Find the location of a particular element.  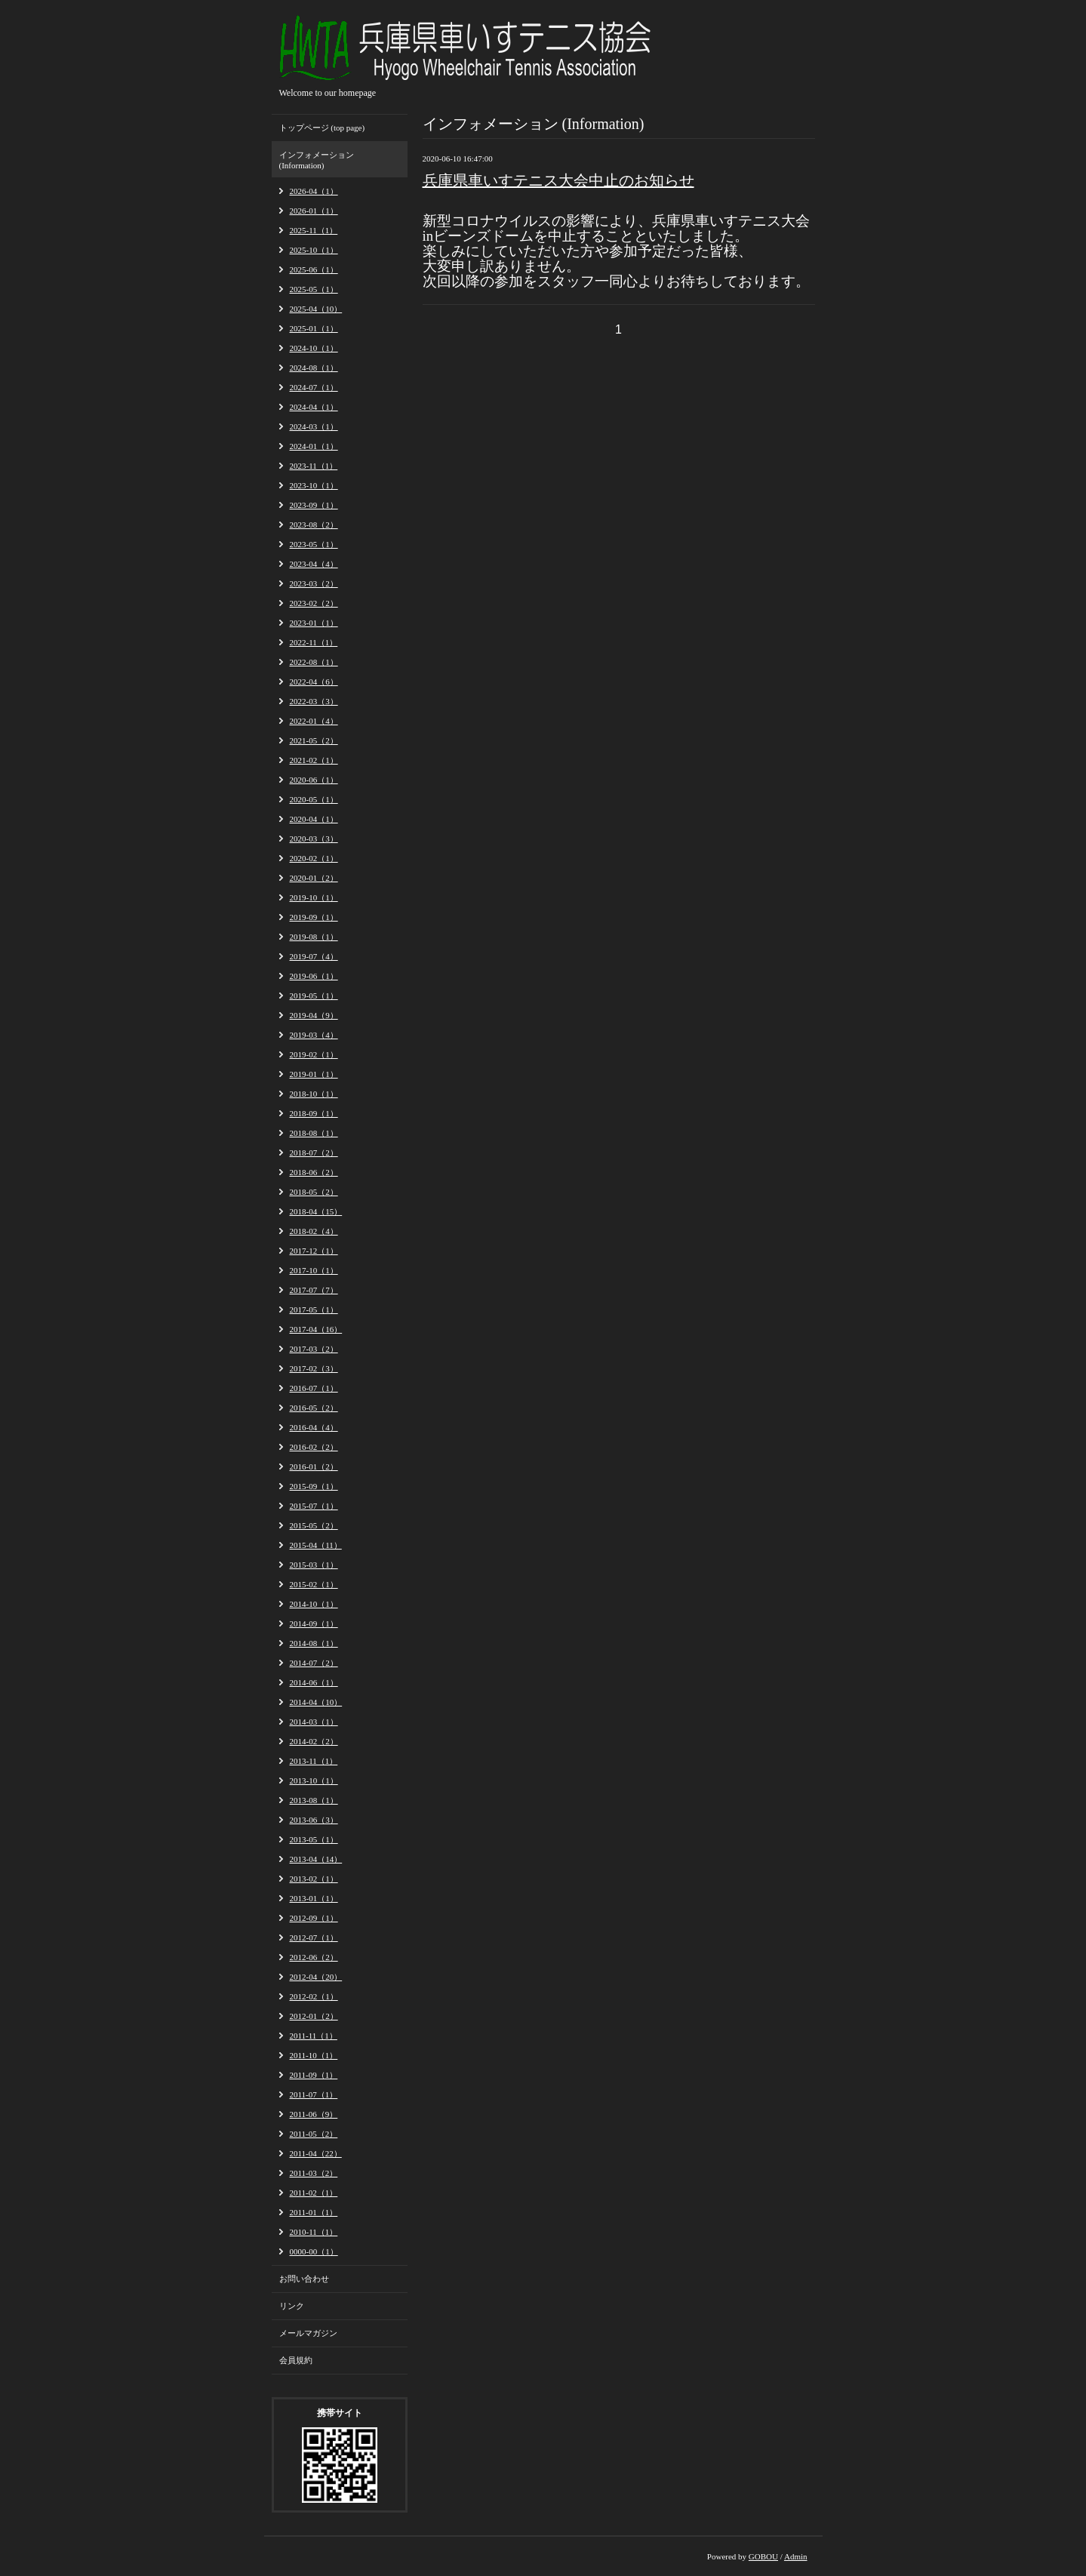

兵庫県車いすテニス大会中止のお知らせ is located at coordinates (558, 180).